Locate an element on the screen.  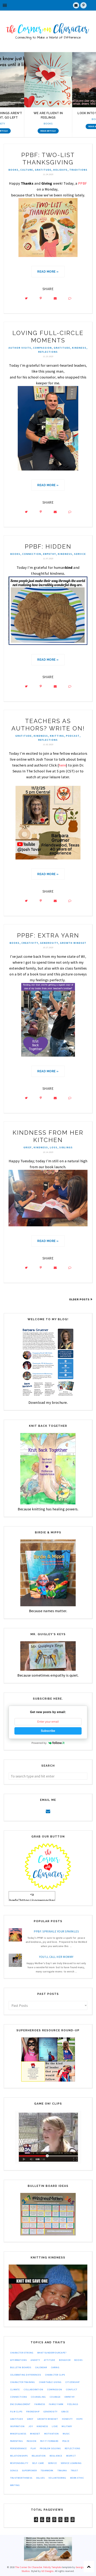
knitting is located at coordinates (57, 735).